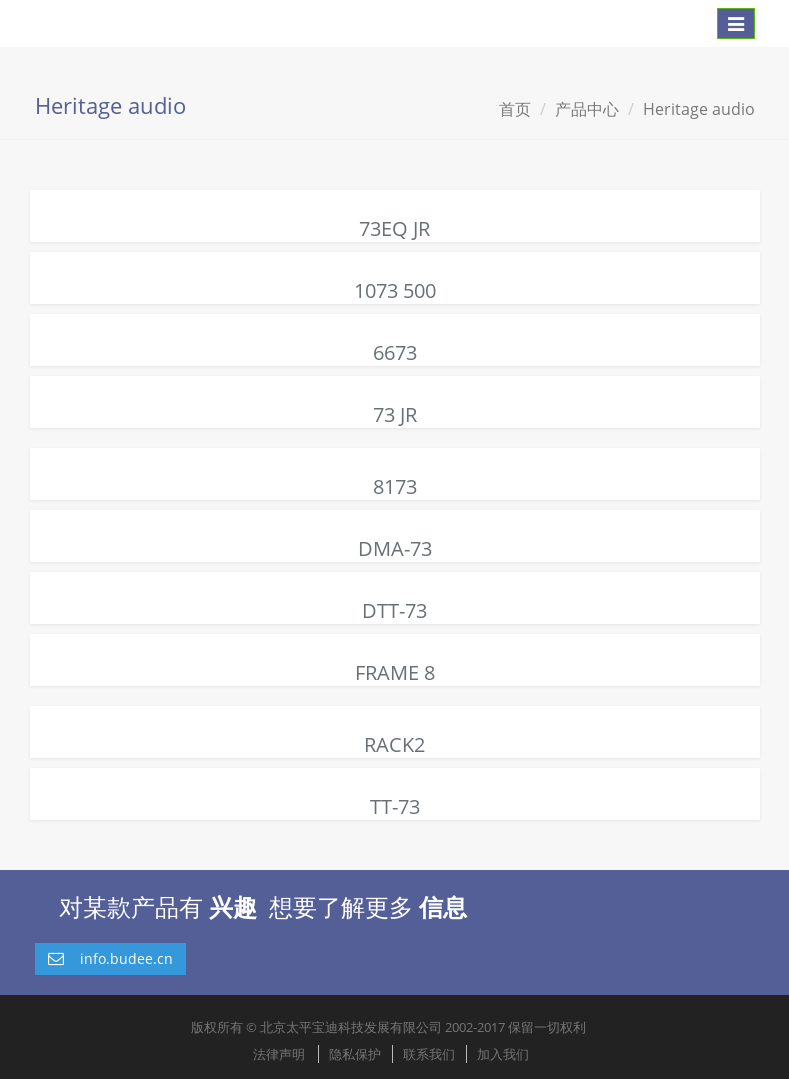  Describe the element at coordinates (110, 958) in the screenshot. I see `info.budee.cn` at that location.